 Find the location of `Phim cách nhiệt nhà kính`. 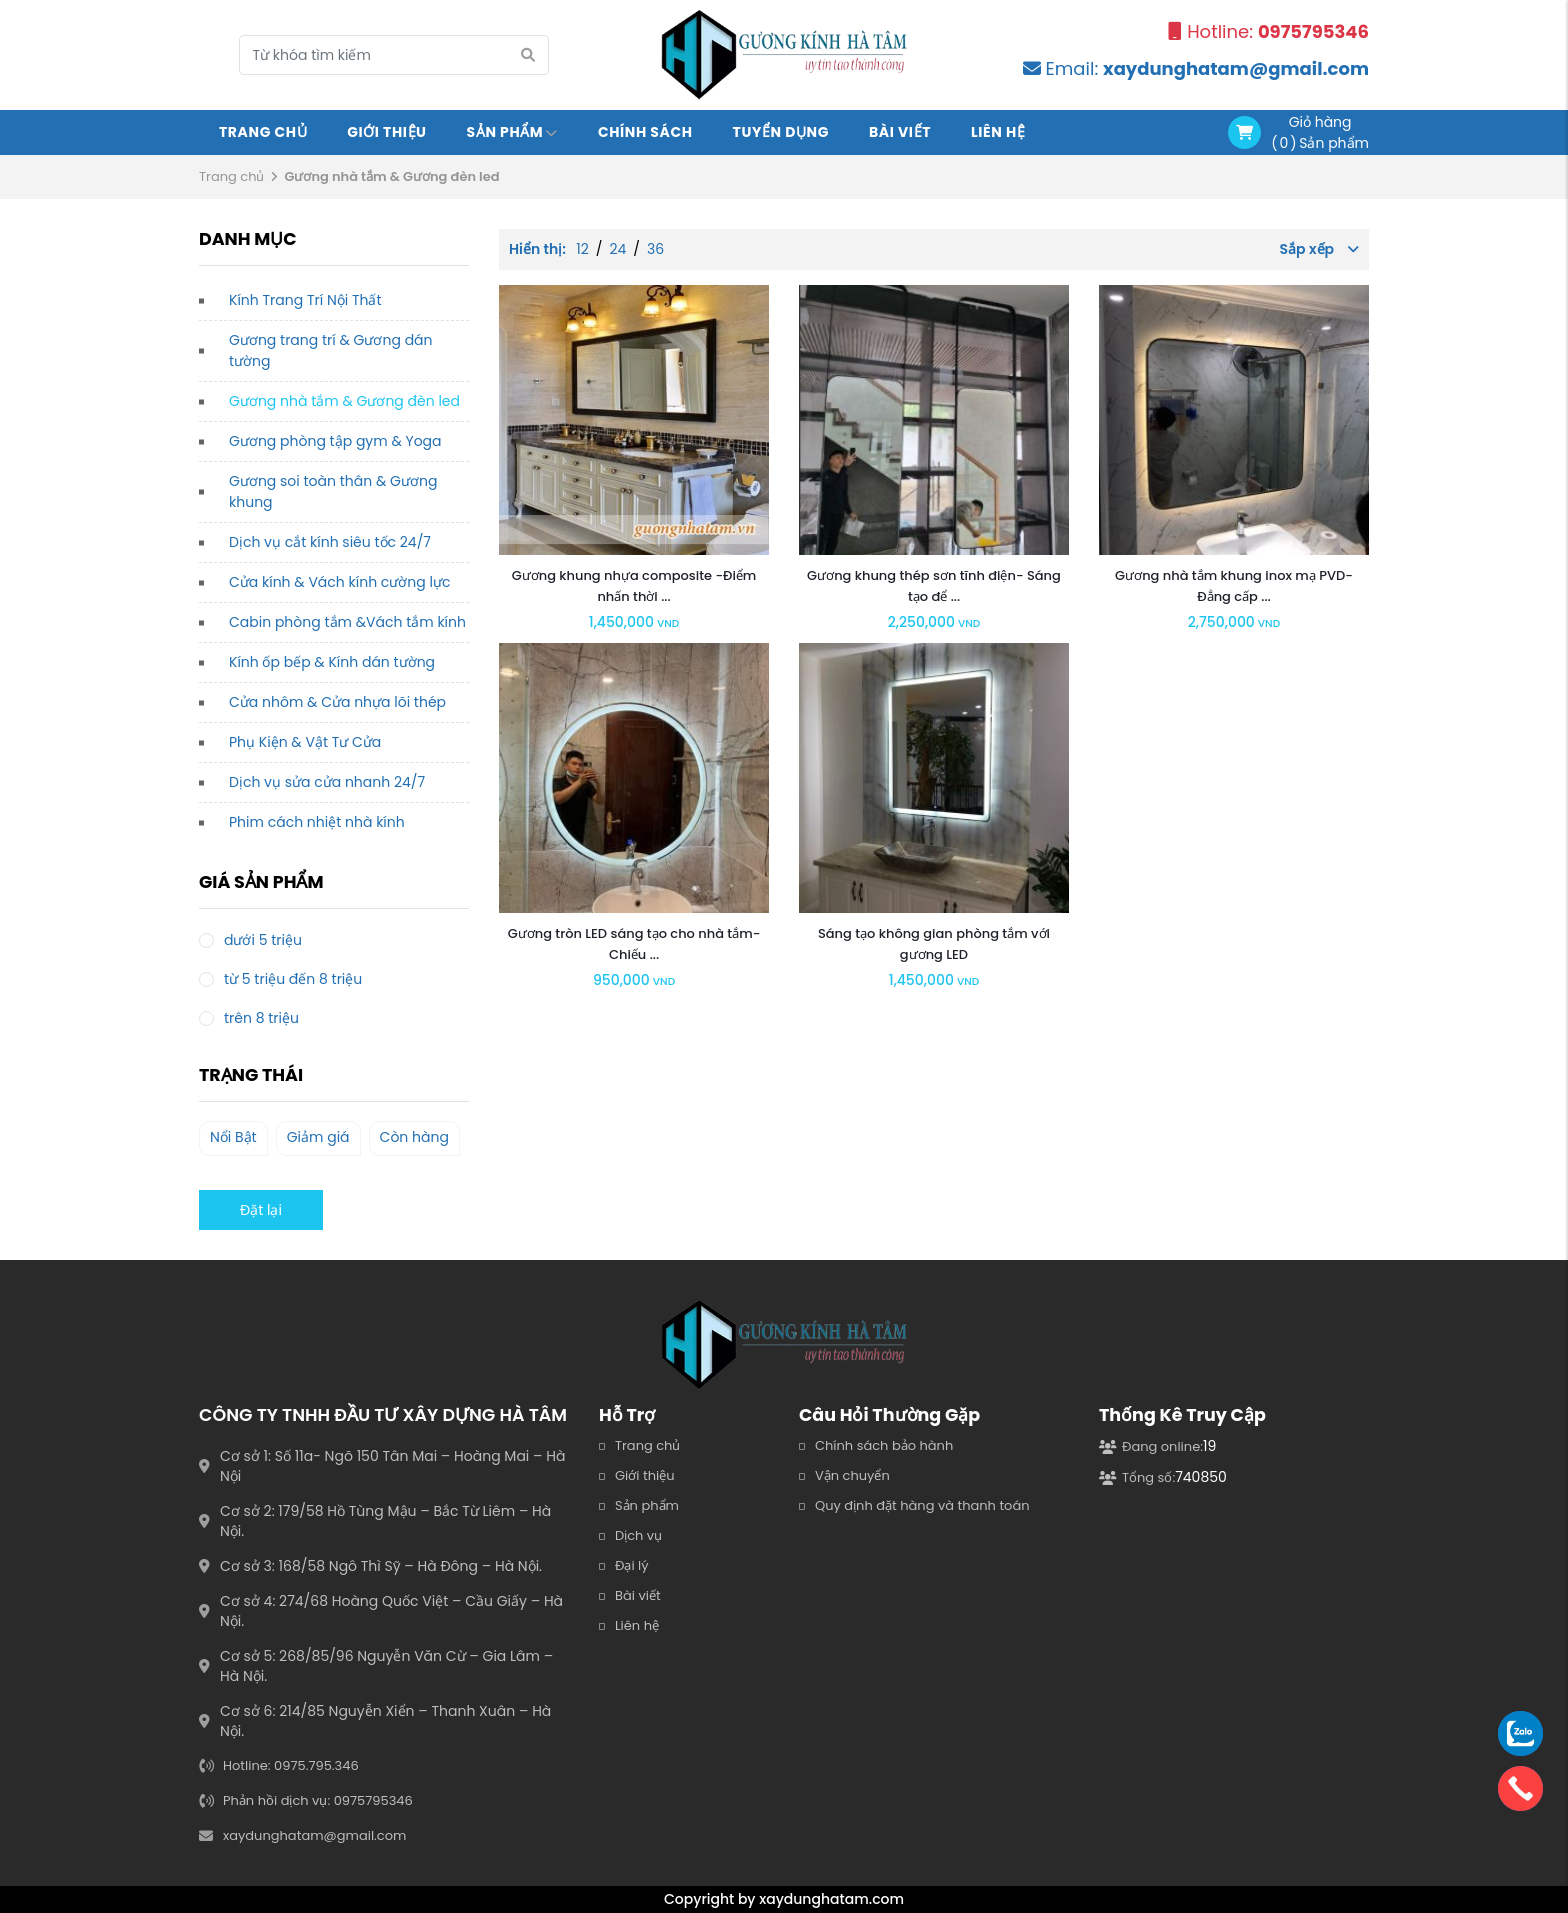

Phim cách nhiệt nhà kính is located at coordinates (317, 822).